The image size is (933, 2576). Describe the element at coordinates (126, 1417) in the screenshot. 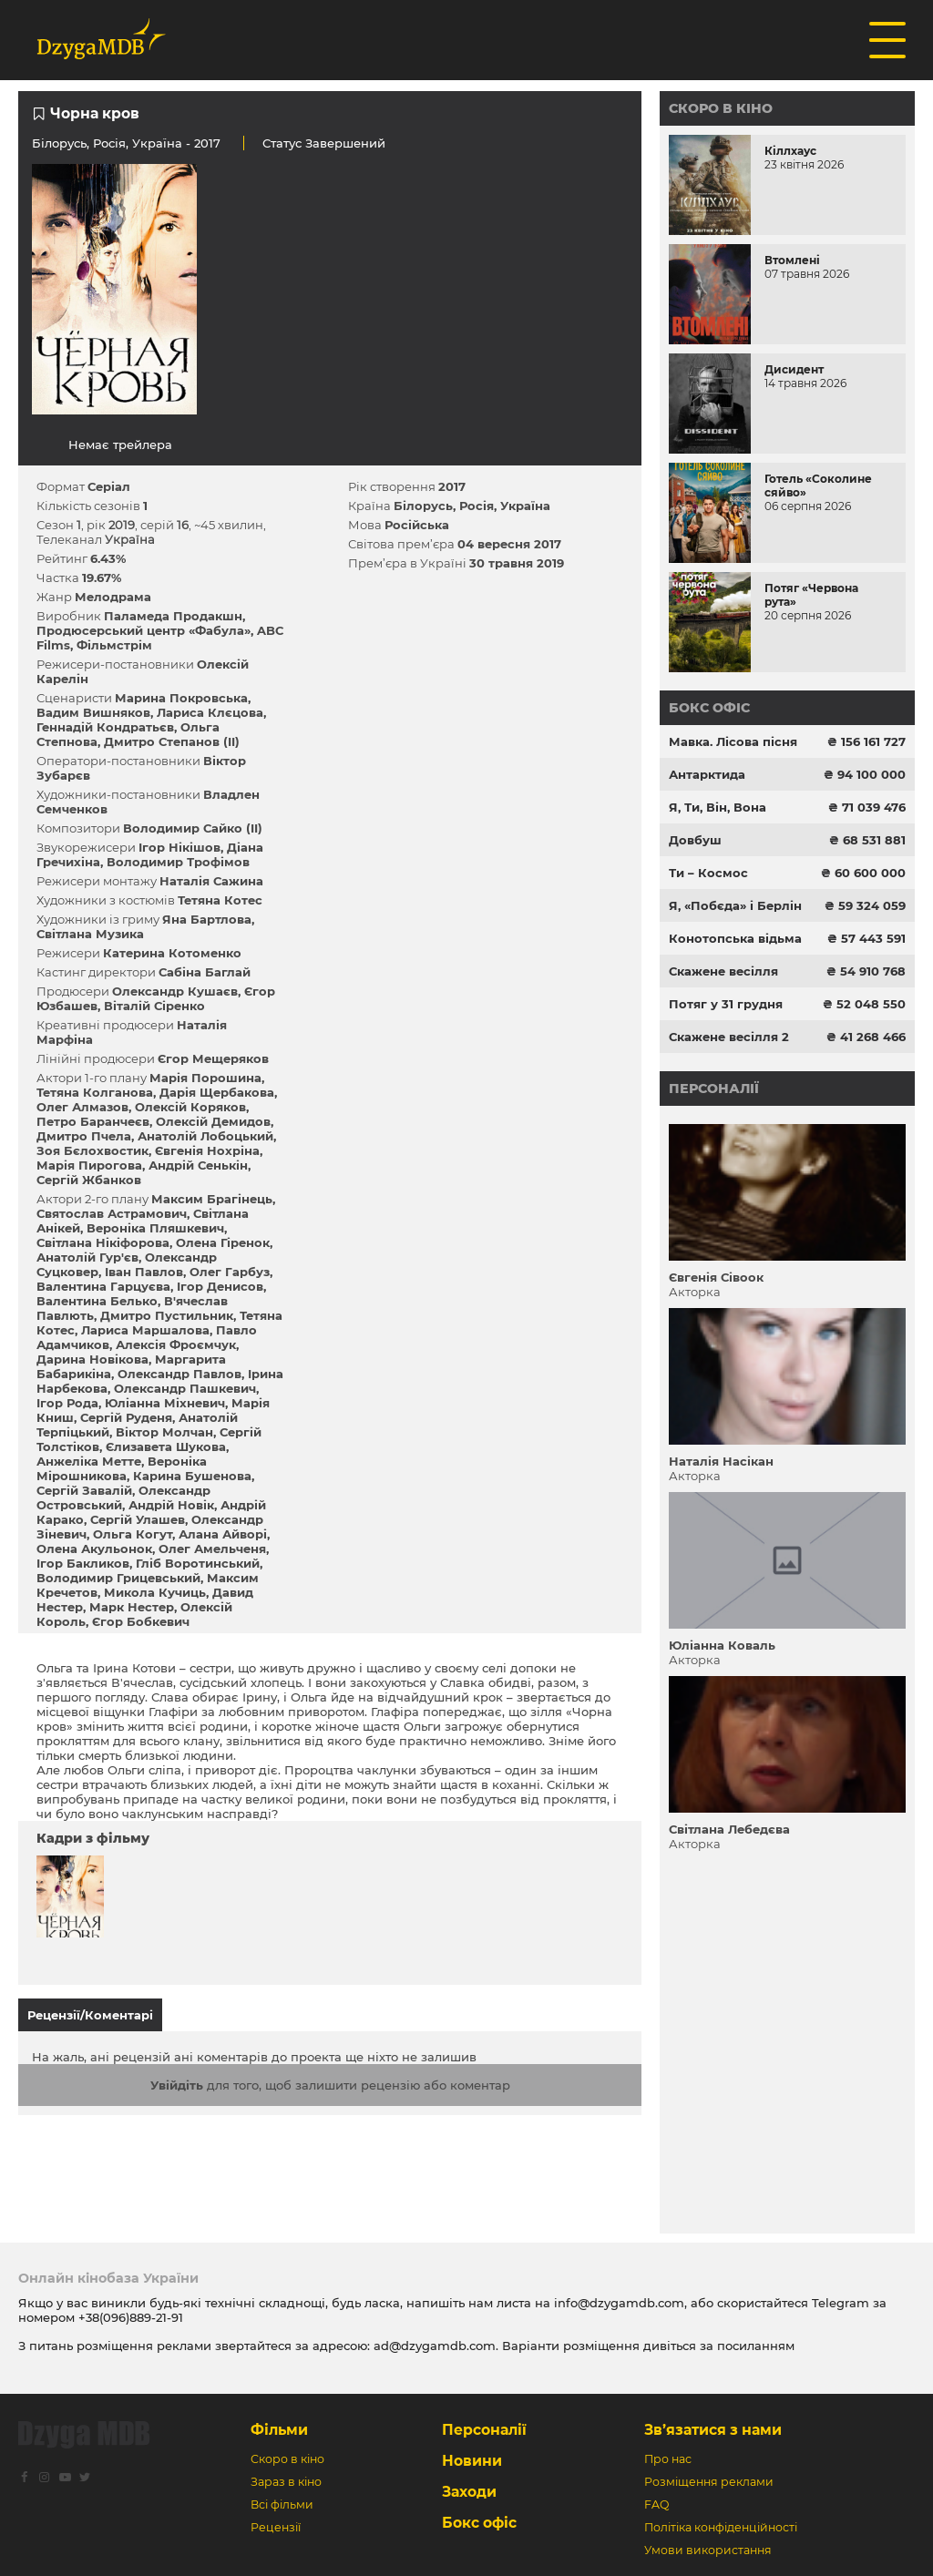

I see `Сергій Руденя` at that location.